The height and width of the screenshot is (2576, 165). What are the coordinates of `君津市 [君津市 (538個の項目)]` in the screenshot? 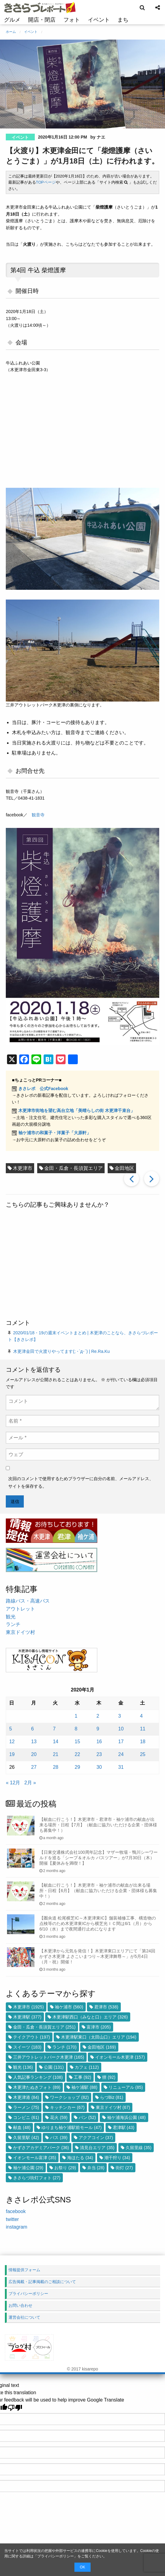 It's located at (106, 2006).